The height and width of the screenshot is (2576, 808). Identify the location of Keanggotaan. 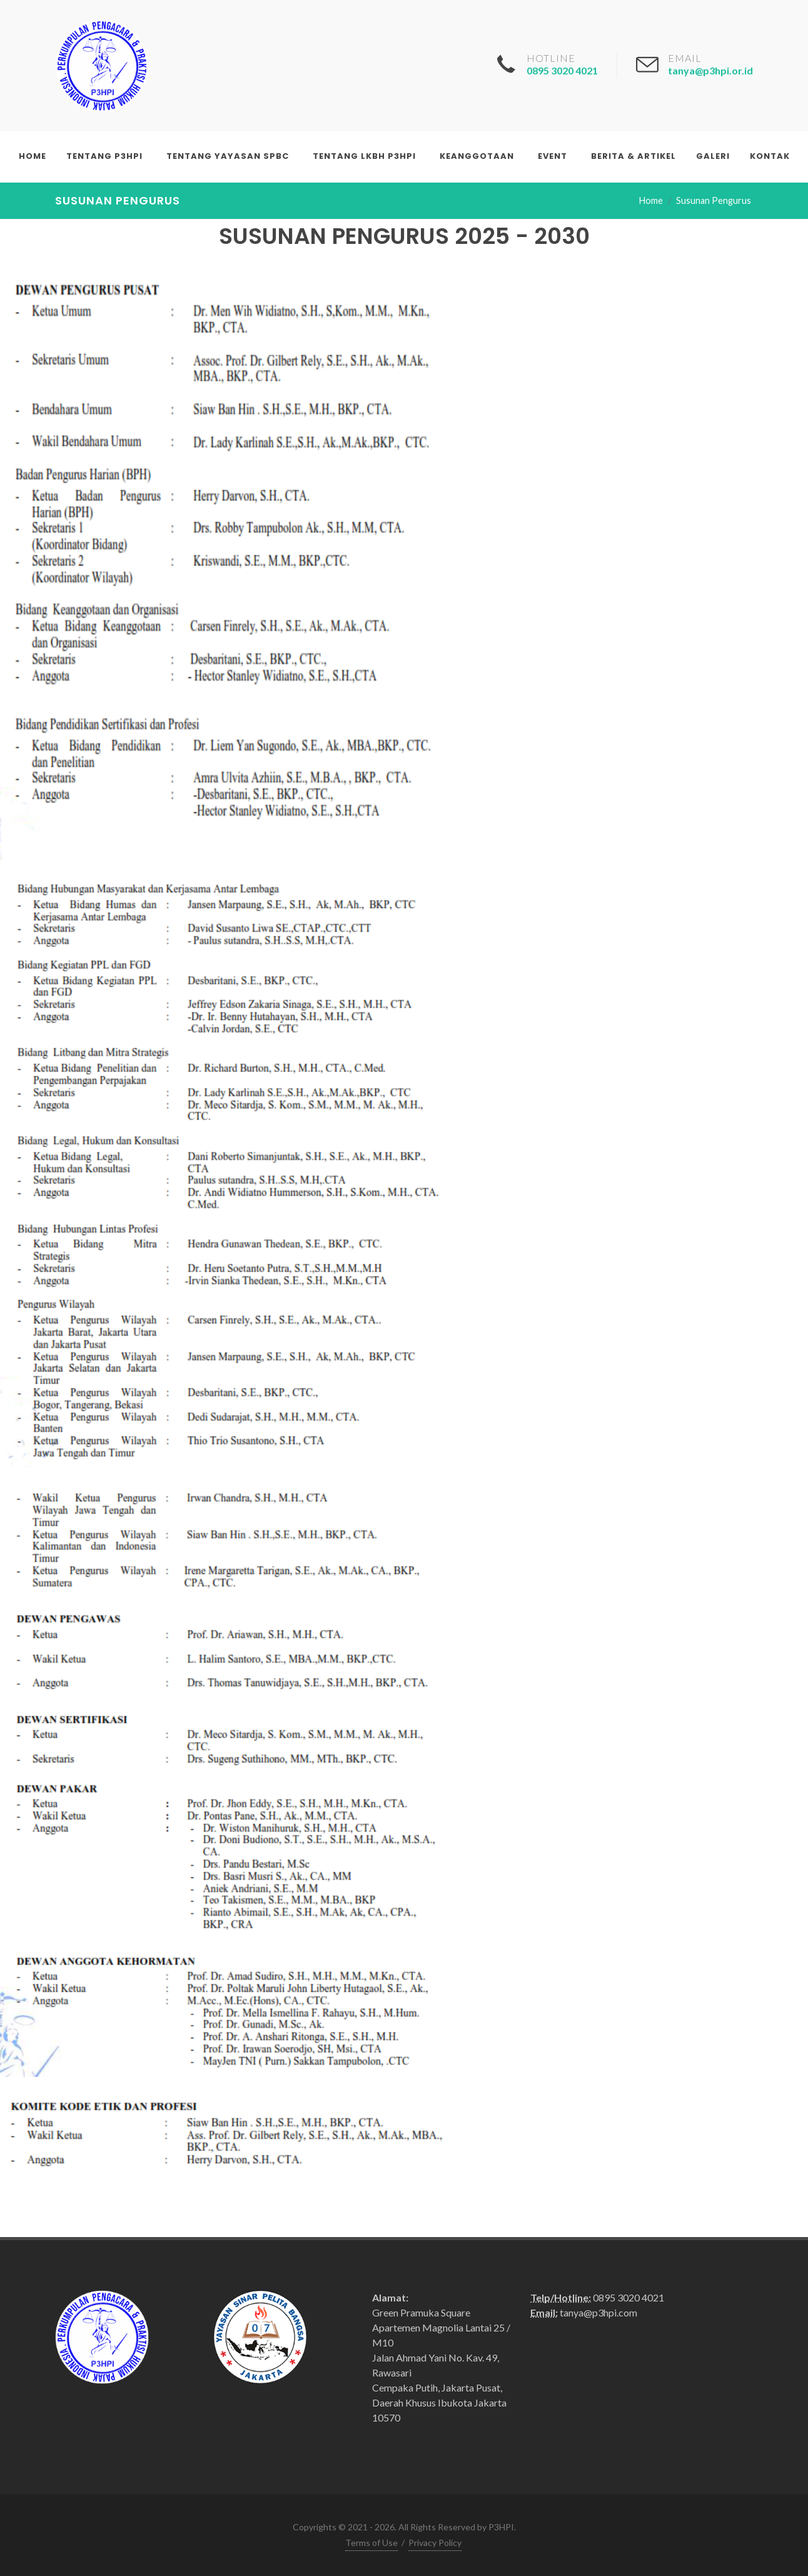
(477, 156).